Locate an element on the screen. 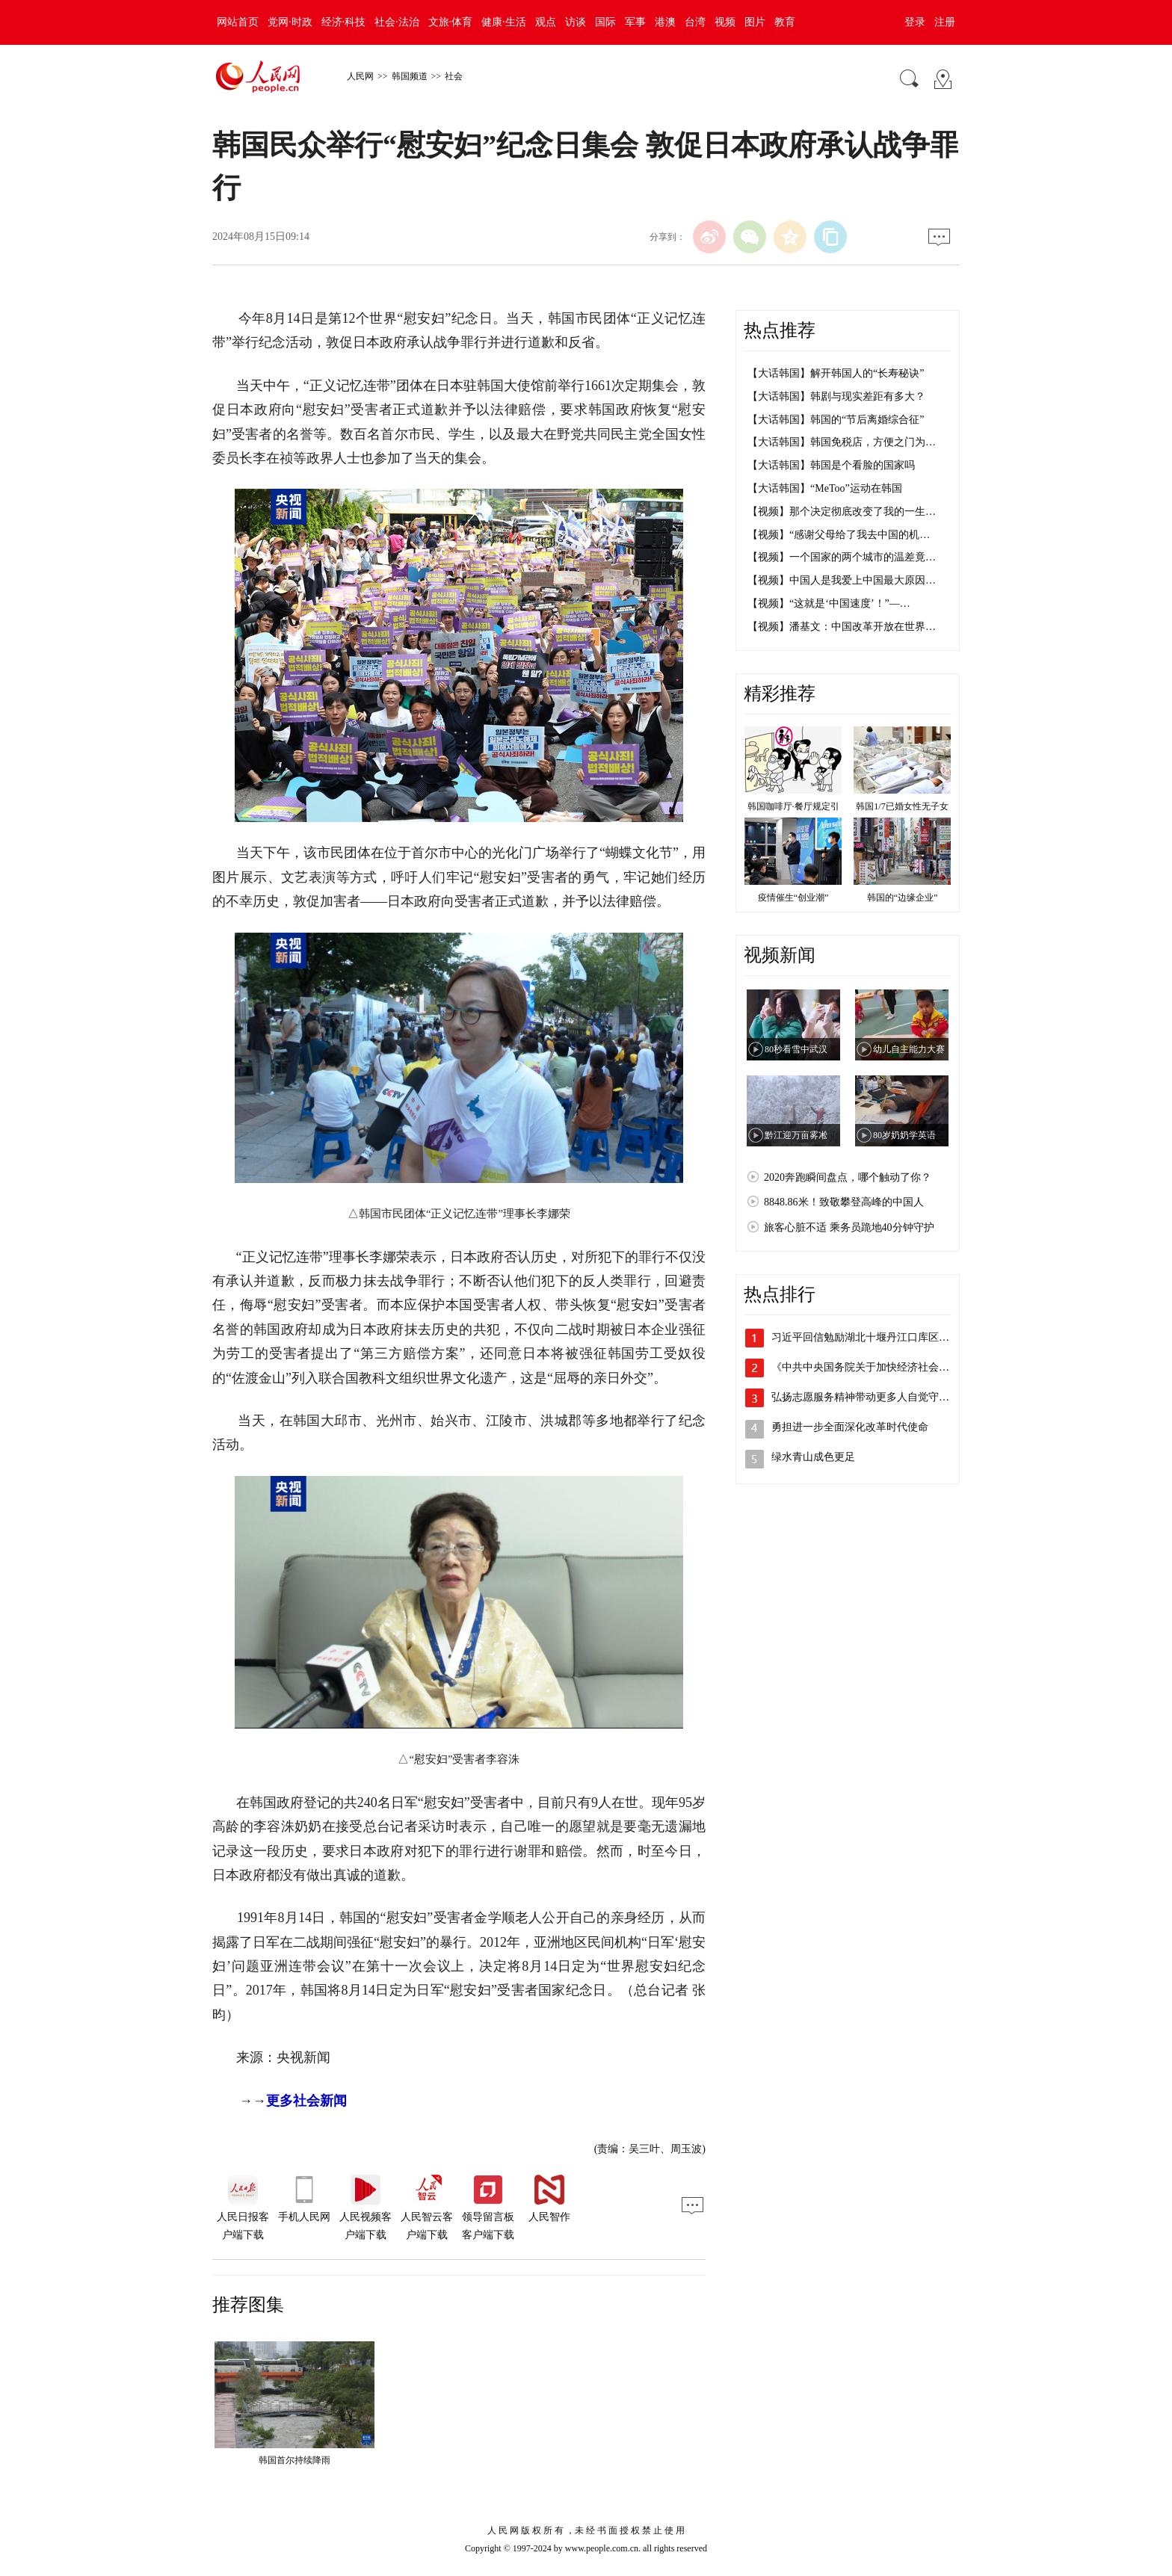  登录 is located at coordinates (914, 22).